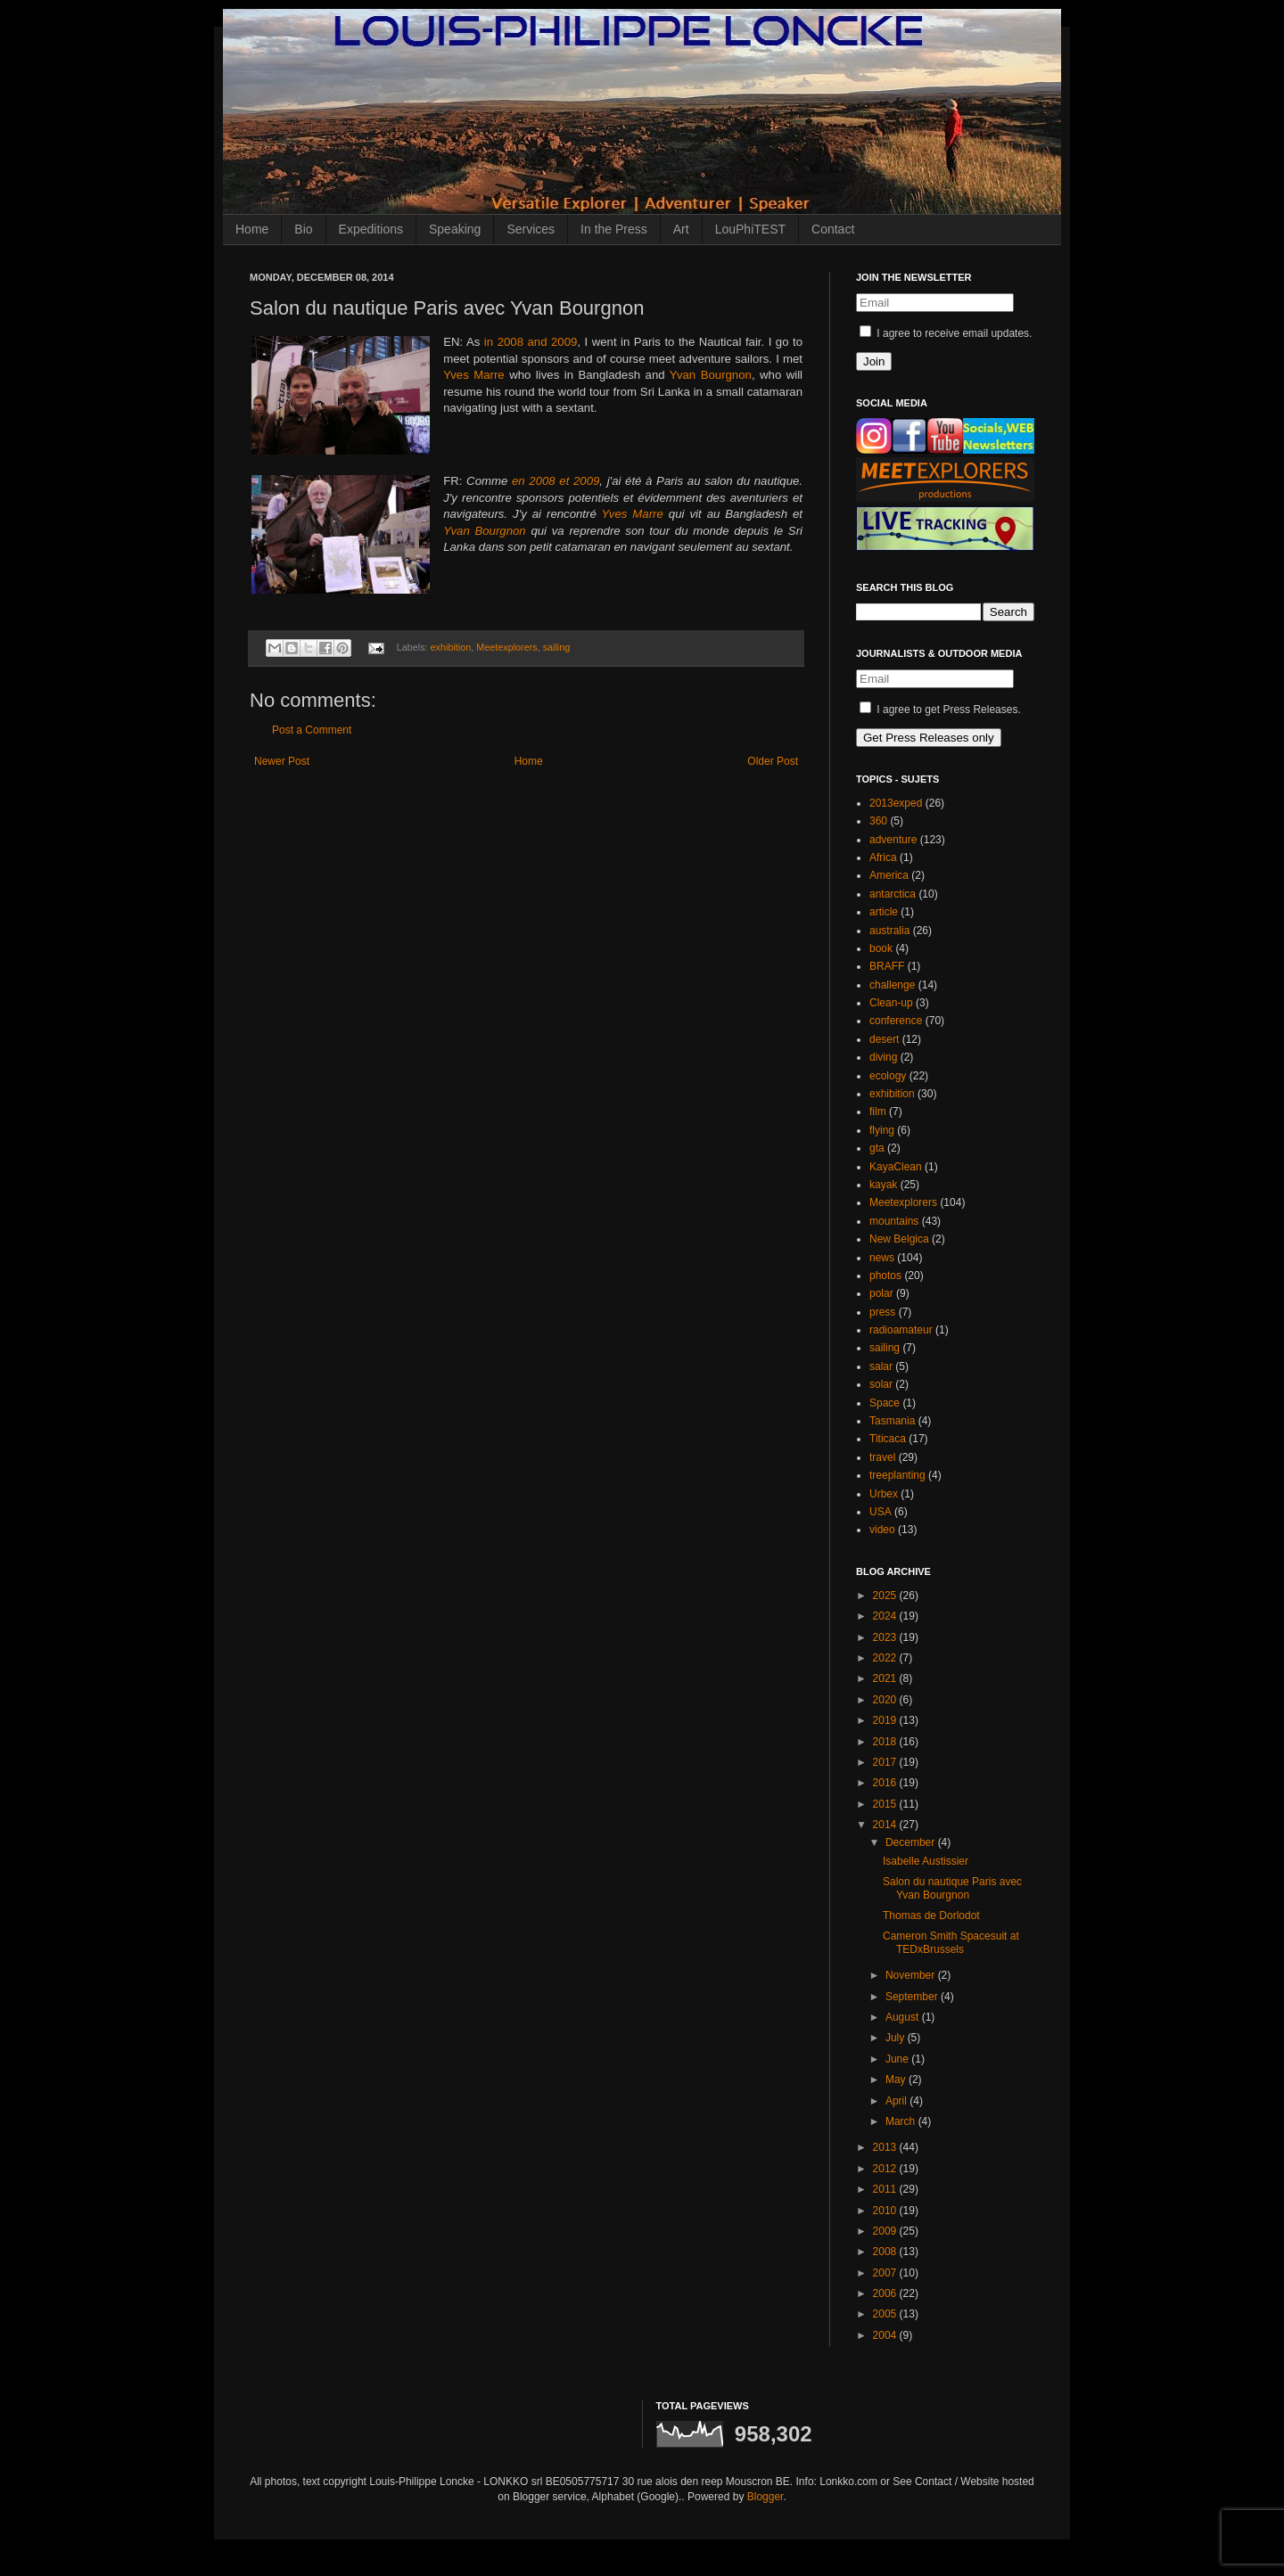 The image size is (1284, 2576). Describe the element at coordinates (772, 761) in the screenshot. I see `Older Post` at that location.